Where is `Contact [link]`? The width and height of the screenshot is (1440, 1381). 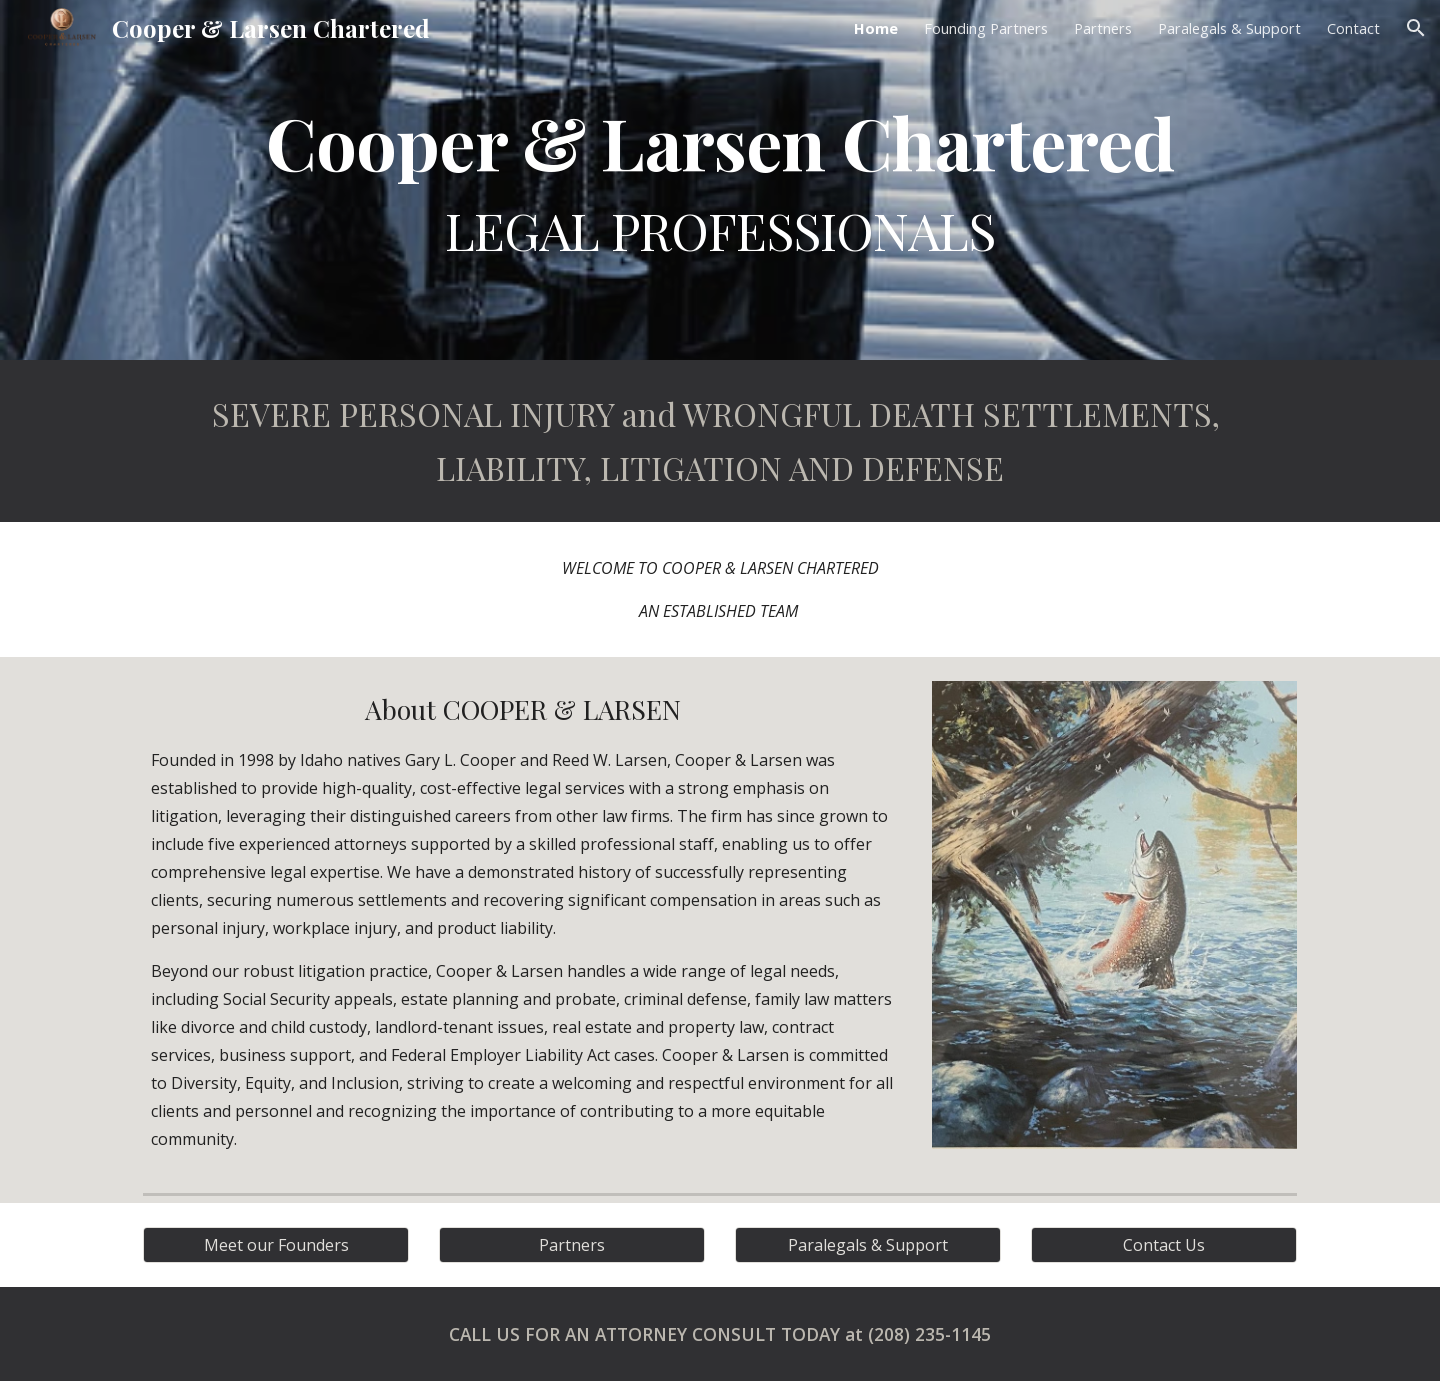
Contact [link] is located at coordinates (1353, 28).